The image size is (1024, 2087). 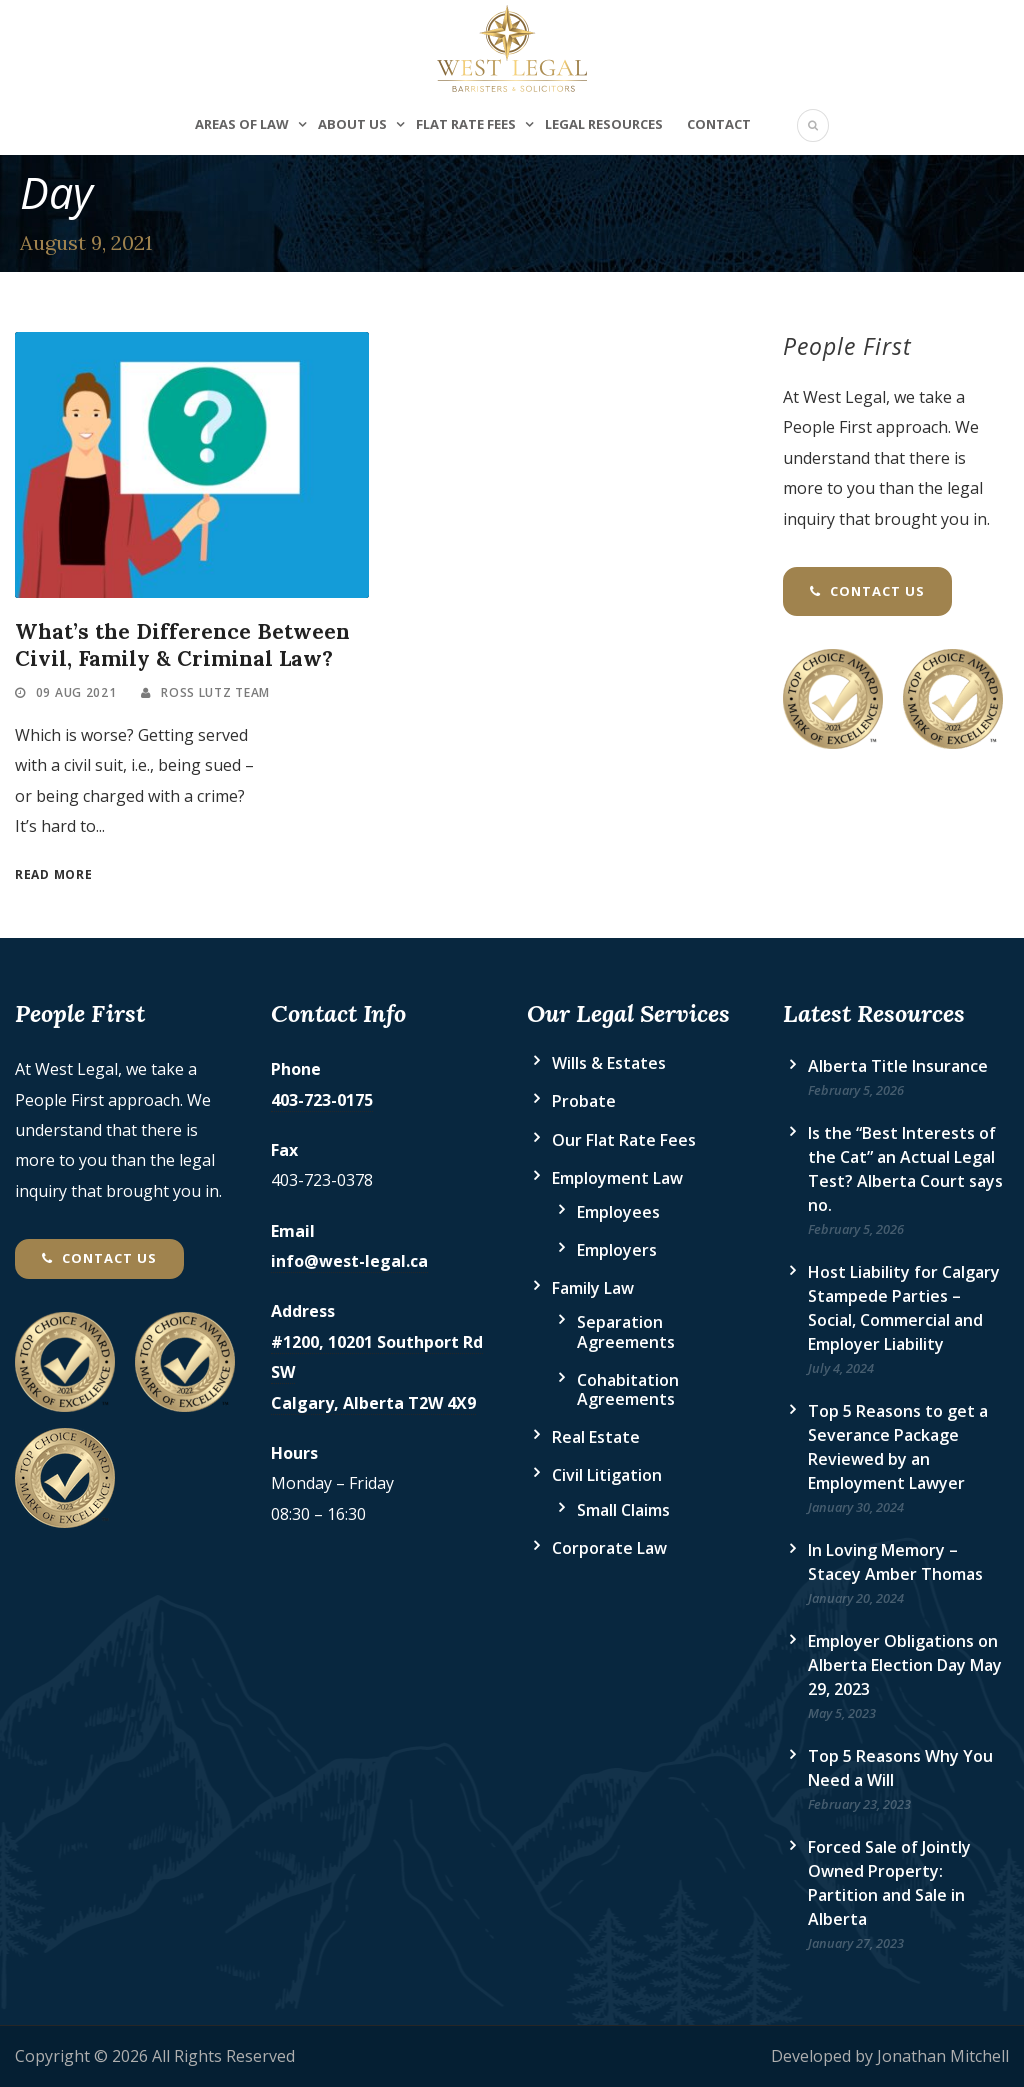 What do you see at coordinates (53, 874) in the screenshot?
I see `Read More` at bounding box center [53, 874].